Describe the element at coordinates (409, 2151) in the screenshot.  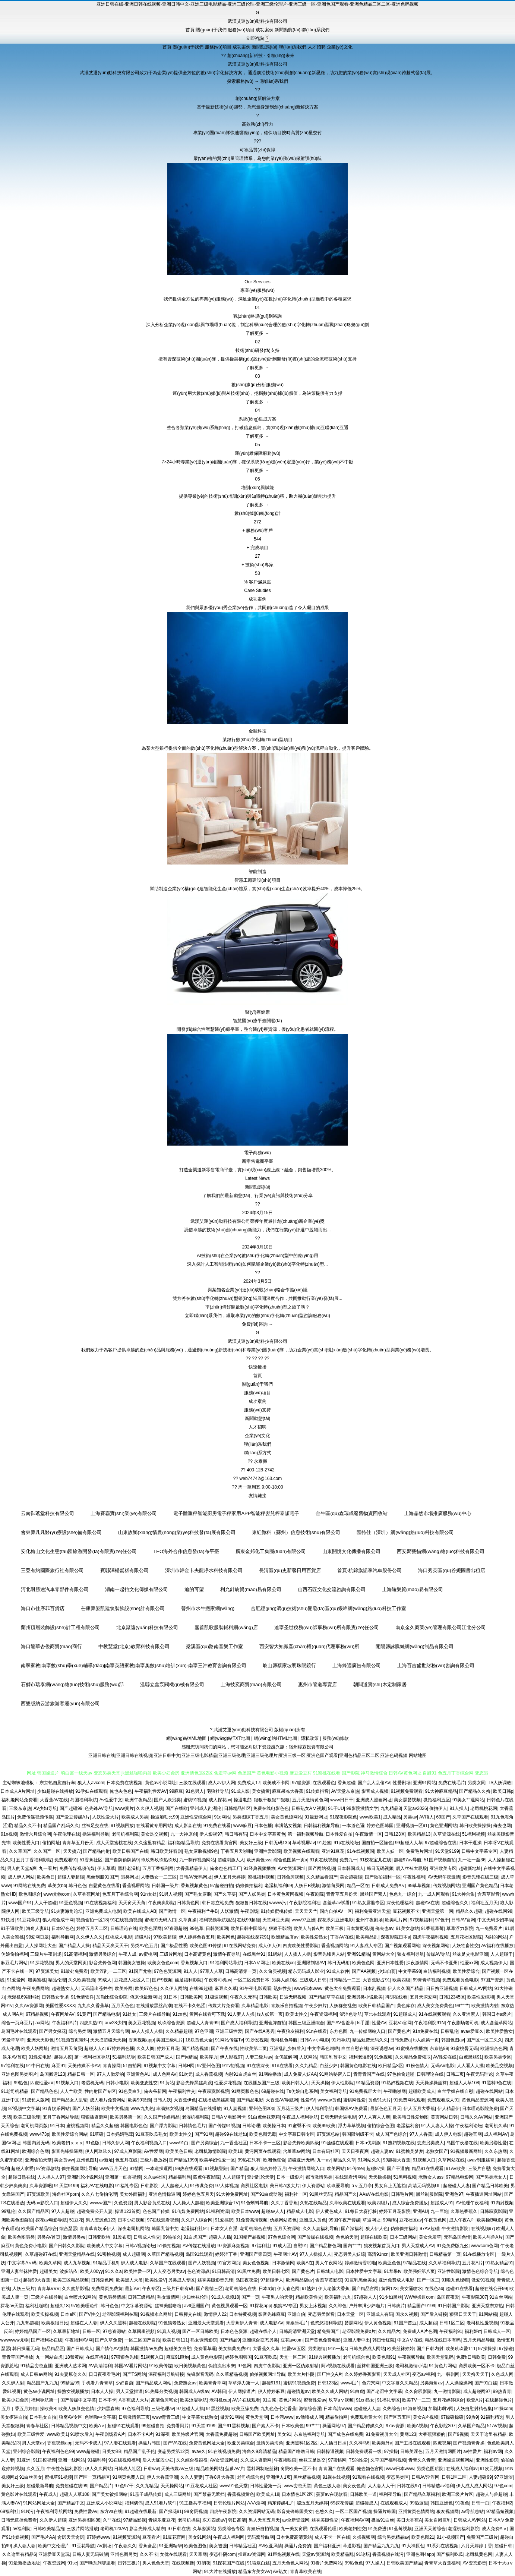
I see `91蜜桃吴梦梦` at that location.